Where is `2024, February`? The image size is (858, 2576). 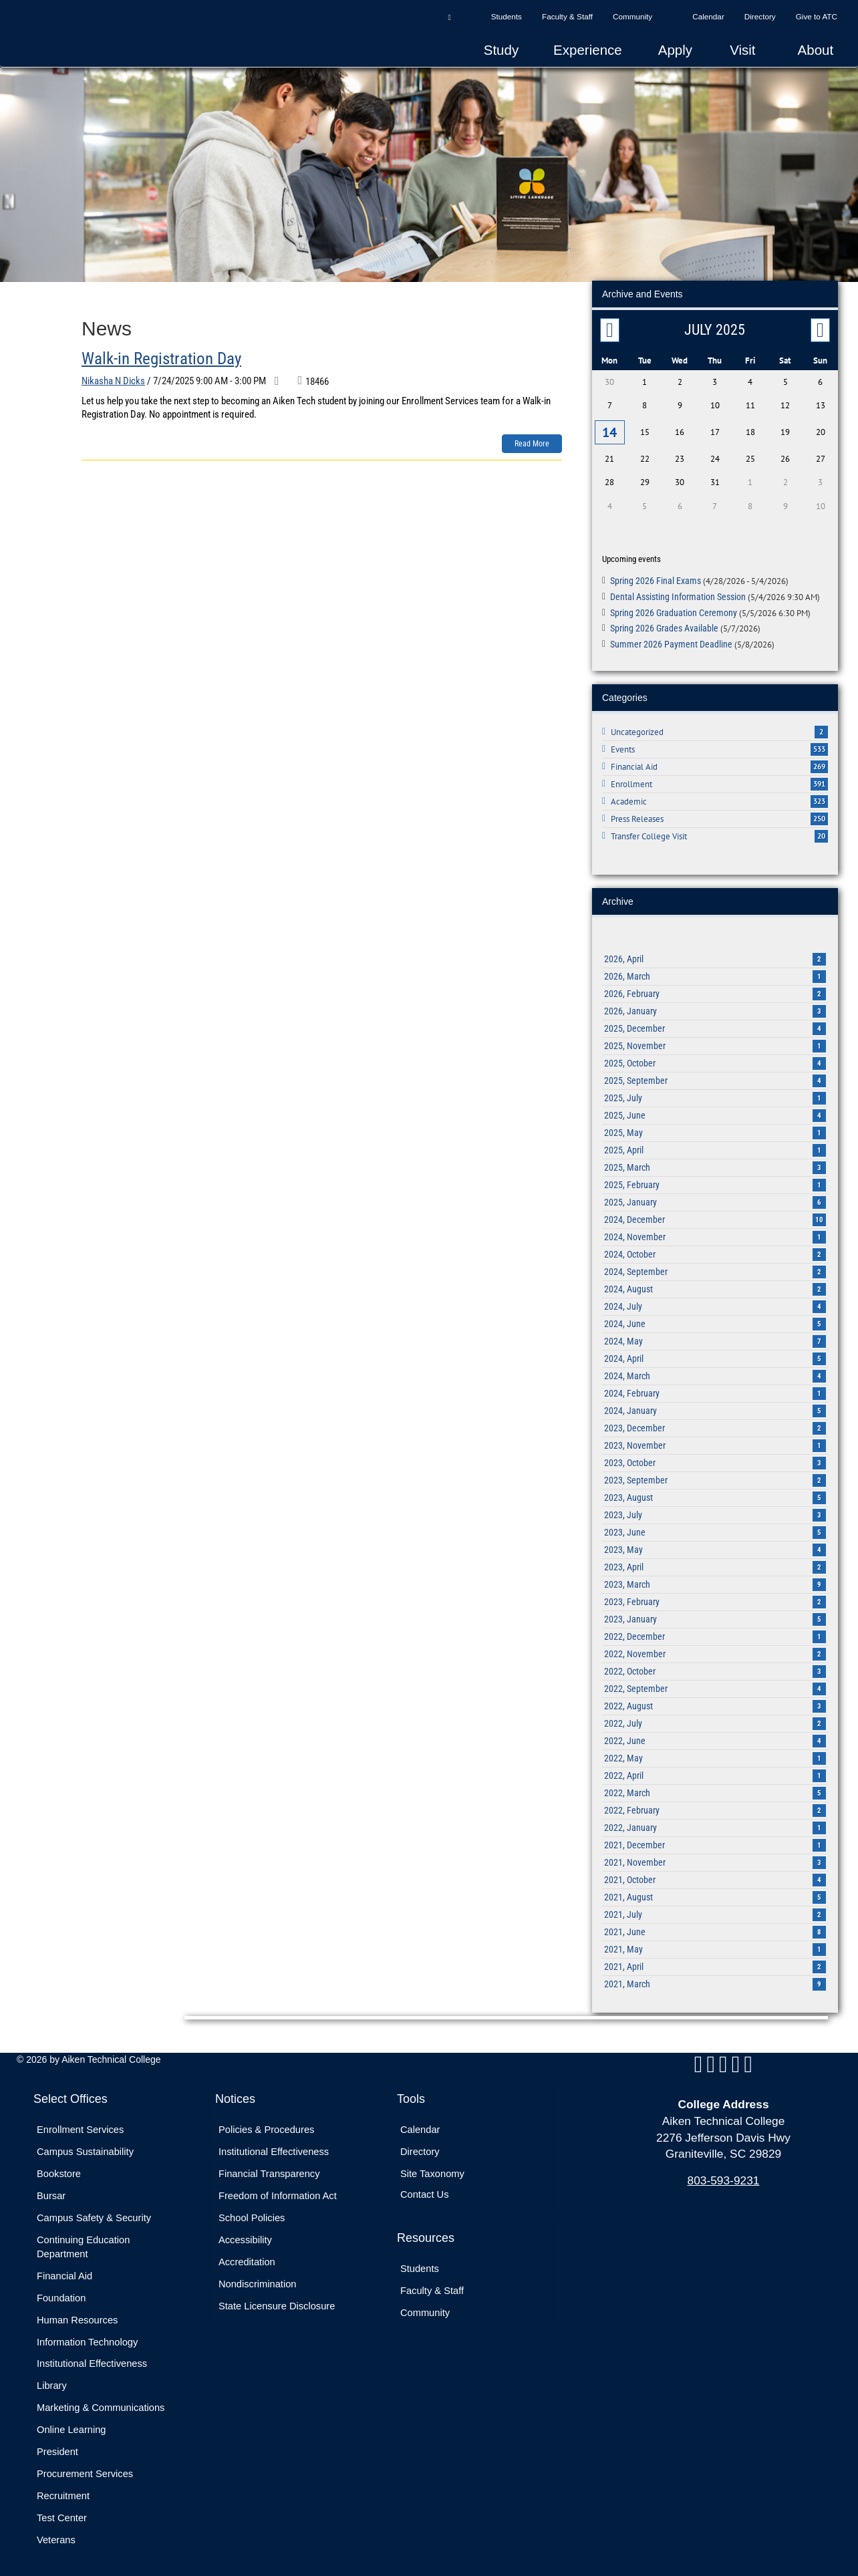
2024, February is located at coordinates (715, 1389).